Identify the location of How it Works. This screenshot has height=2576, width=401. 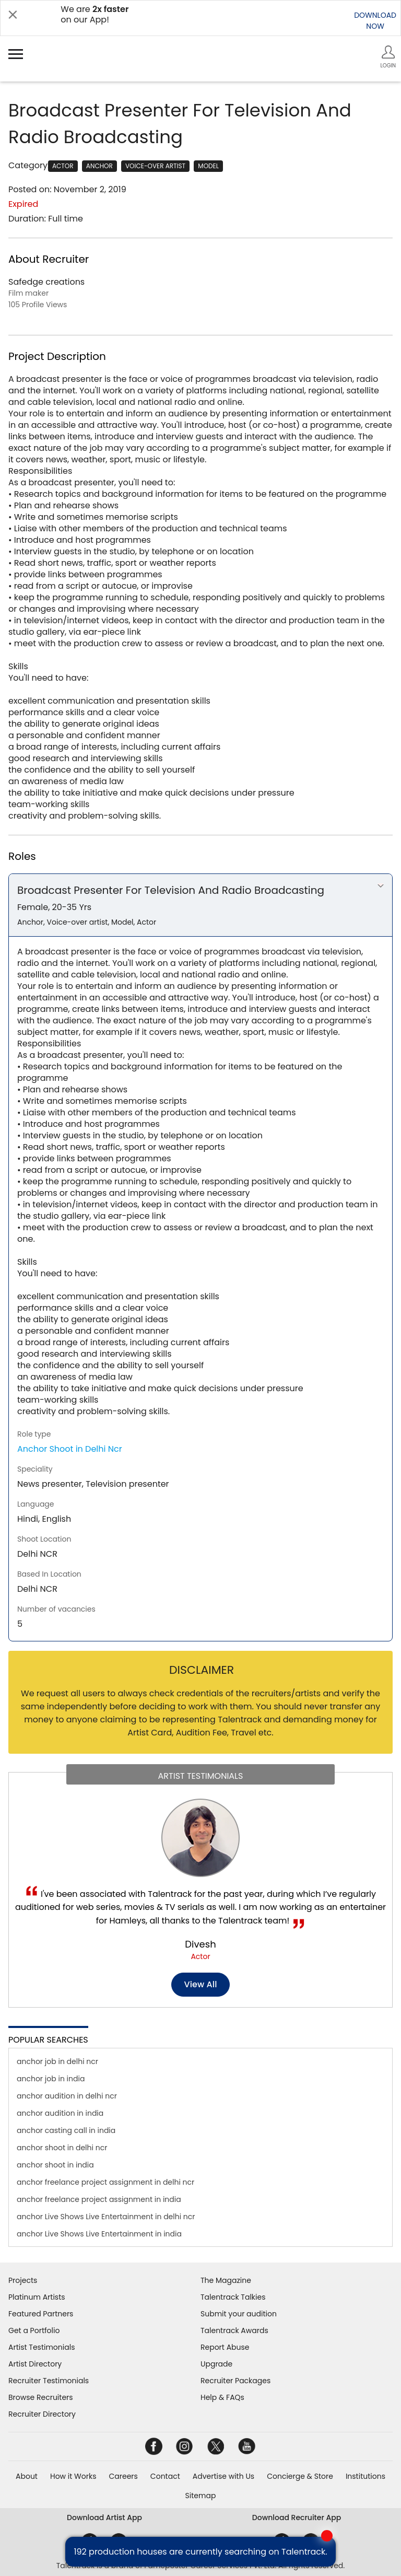
(73, 2476).